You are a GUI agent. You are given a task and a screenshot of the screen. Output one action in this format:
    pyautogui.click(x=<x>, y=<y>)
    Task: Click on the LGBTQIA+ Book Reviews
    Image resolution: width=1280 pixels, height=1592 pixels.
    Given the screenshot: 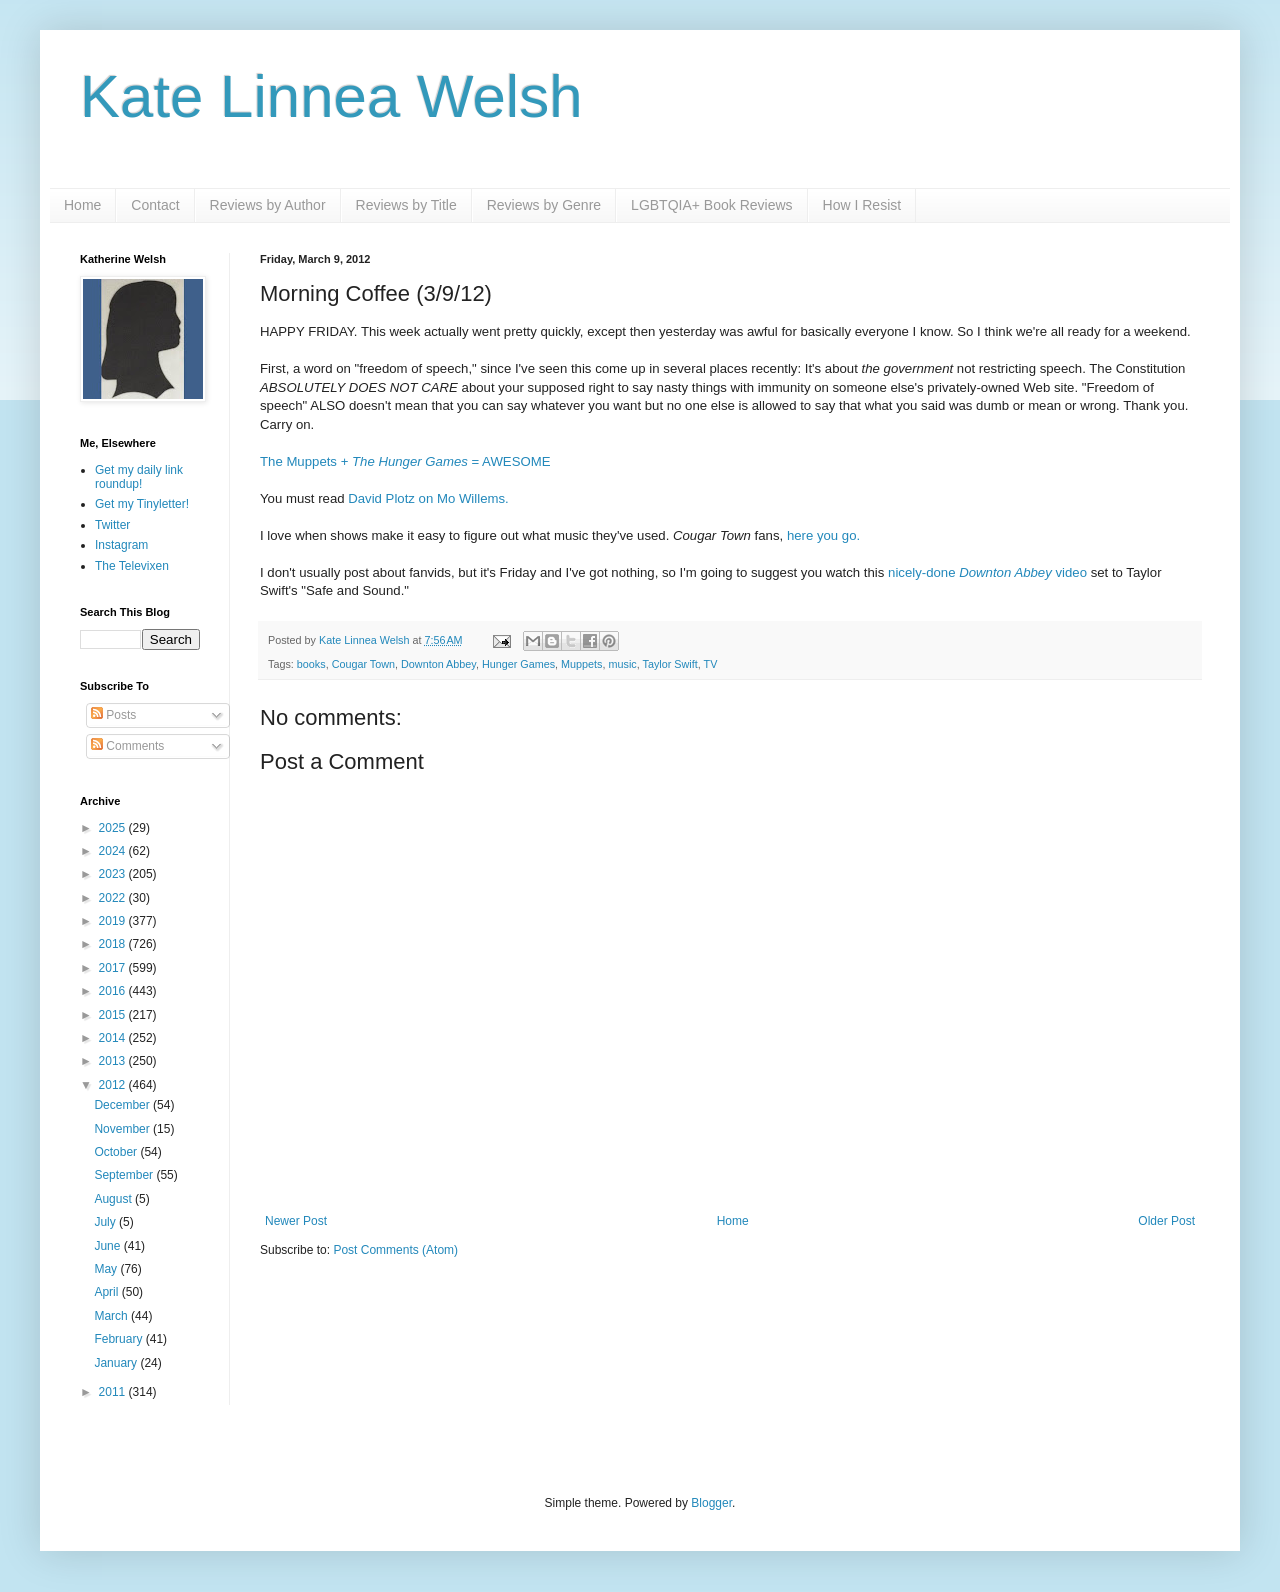 What is the action you would take?
    pyautogui.click(x=711, y=205)
    